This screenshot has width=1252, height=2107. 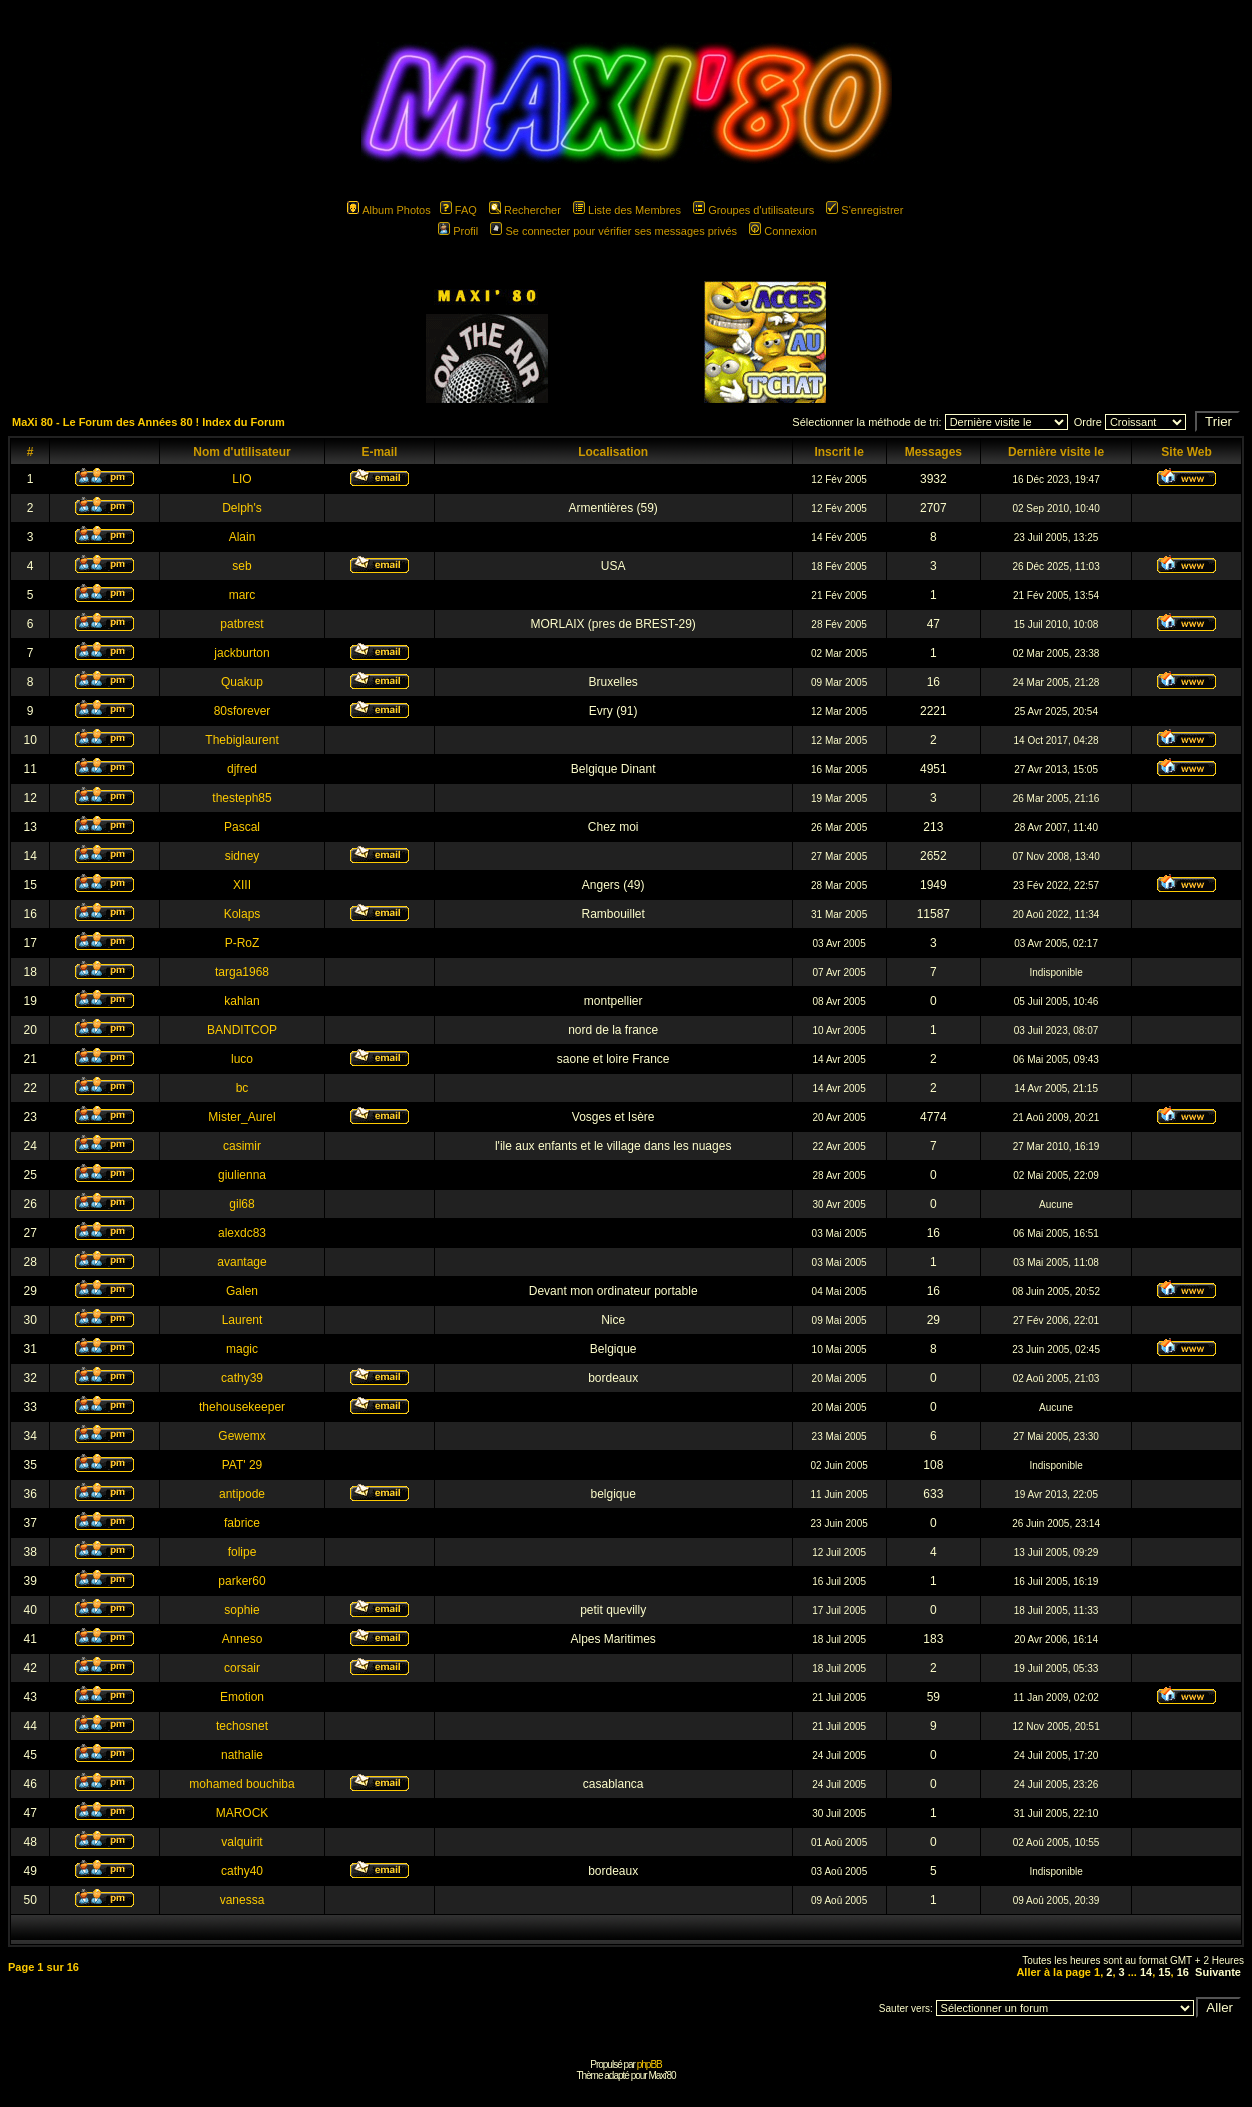 I want to click on seb, so click(x=241, y=566).